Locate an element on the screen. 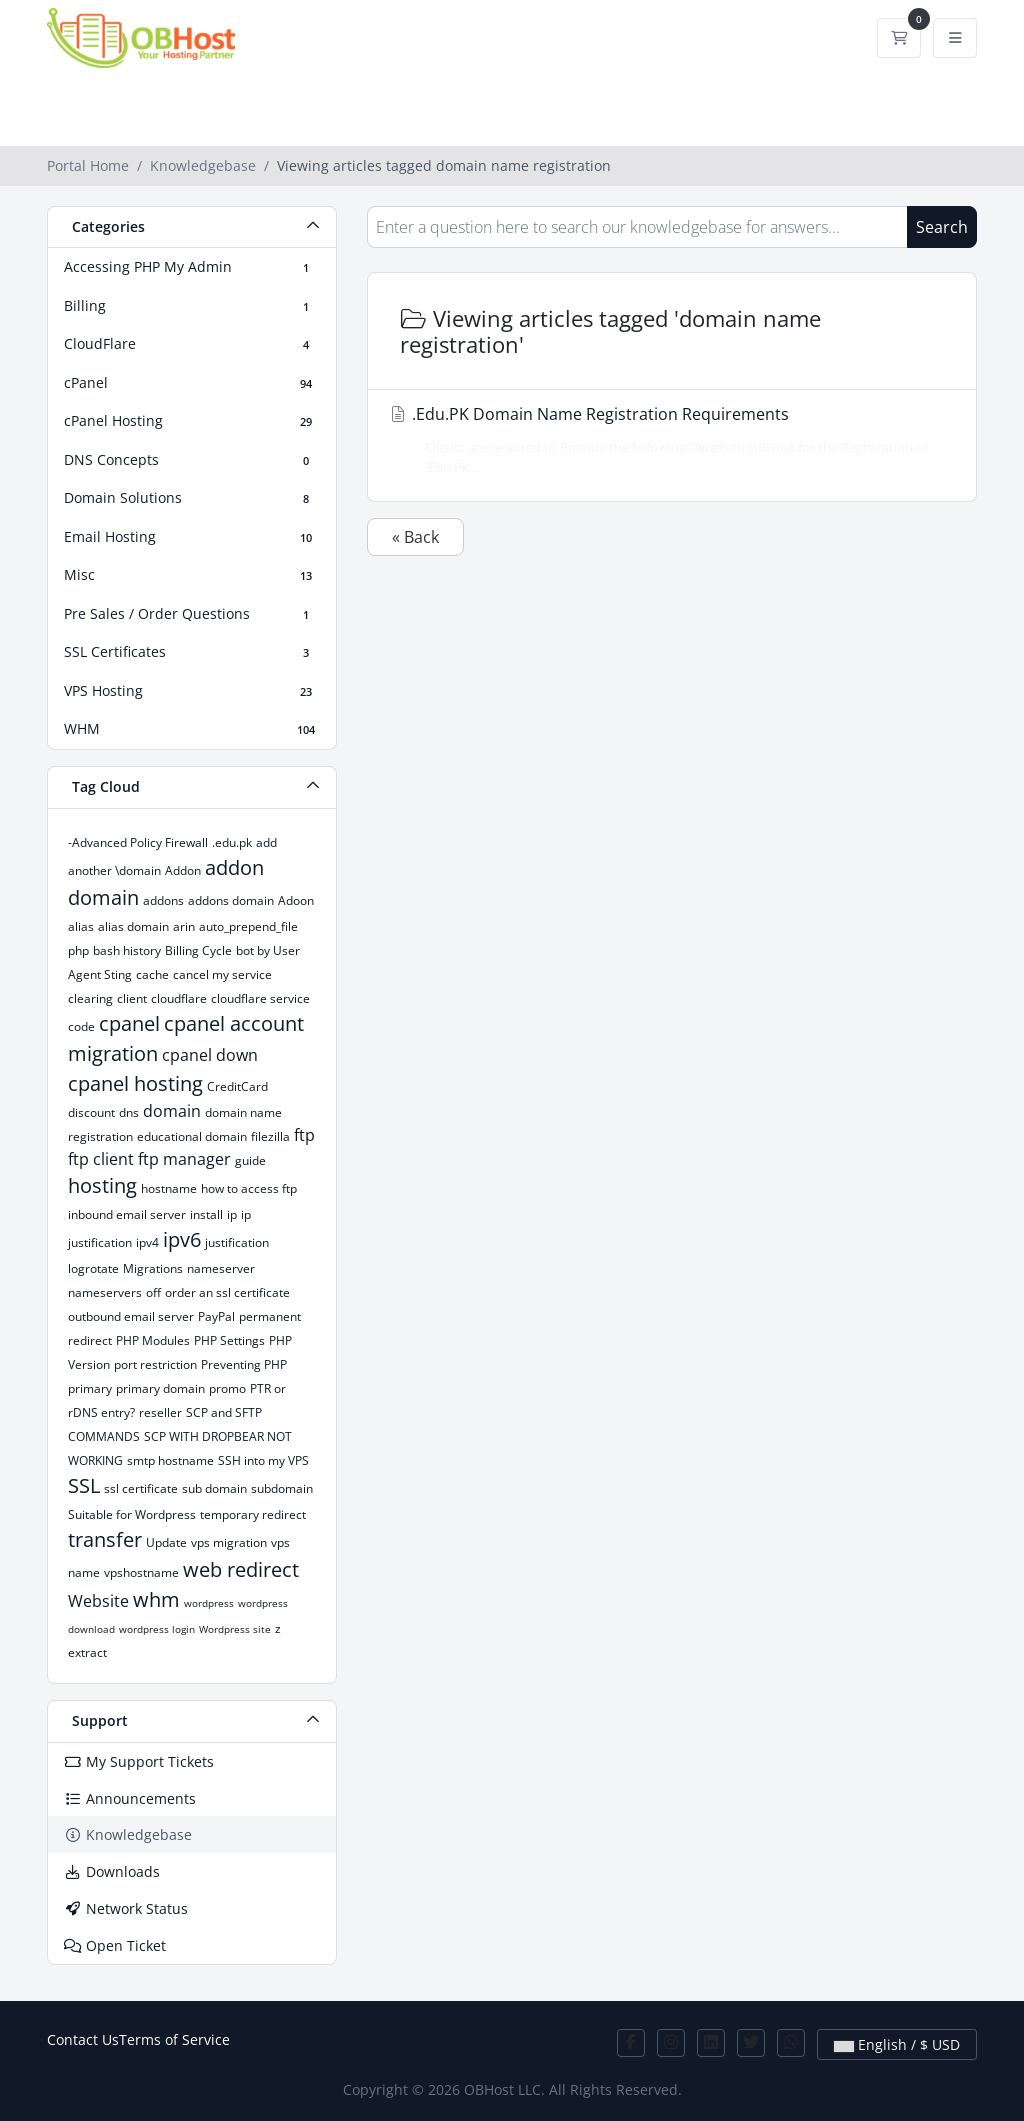 The image size is (1024, 2121). Migrations is located at coordinates (153, 1268).